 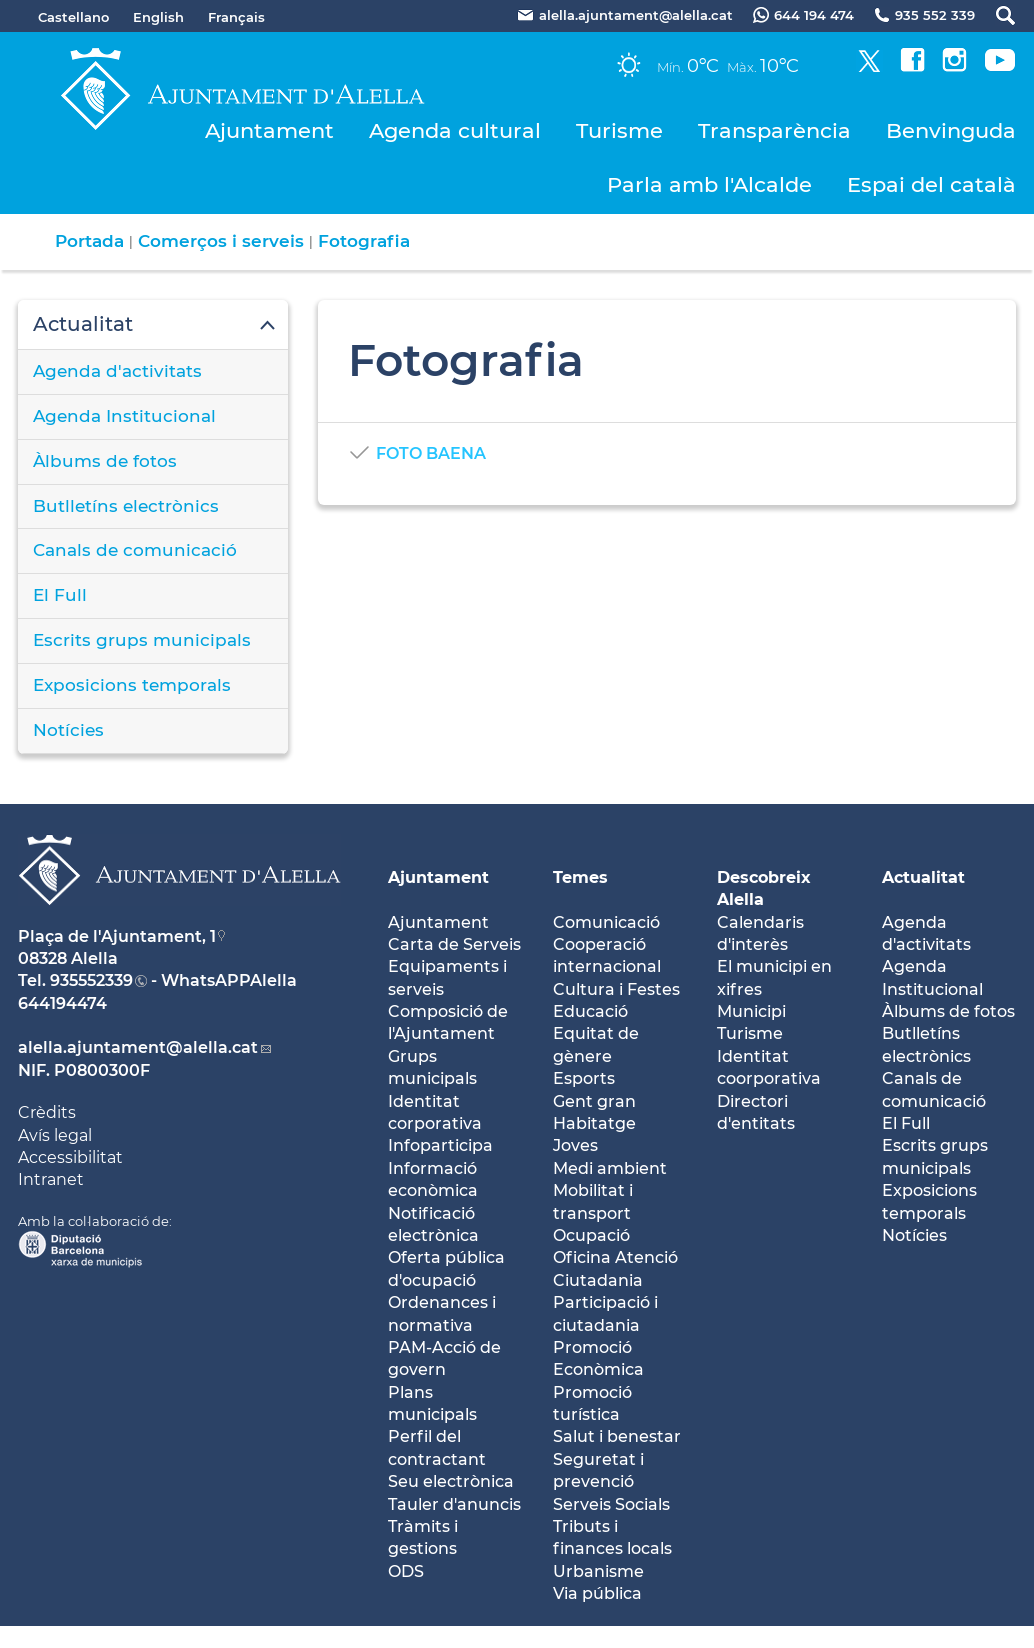 I want to click on Àlbums de fotos, so click(x=105, y=461).